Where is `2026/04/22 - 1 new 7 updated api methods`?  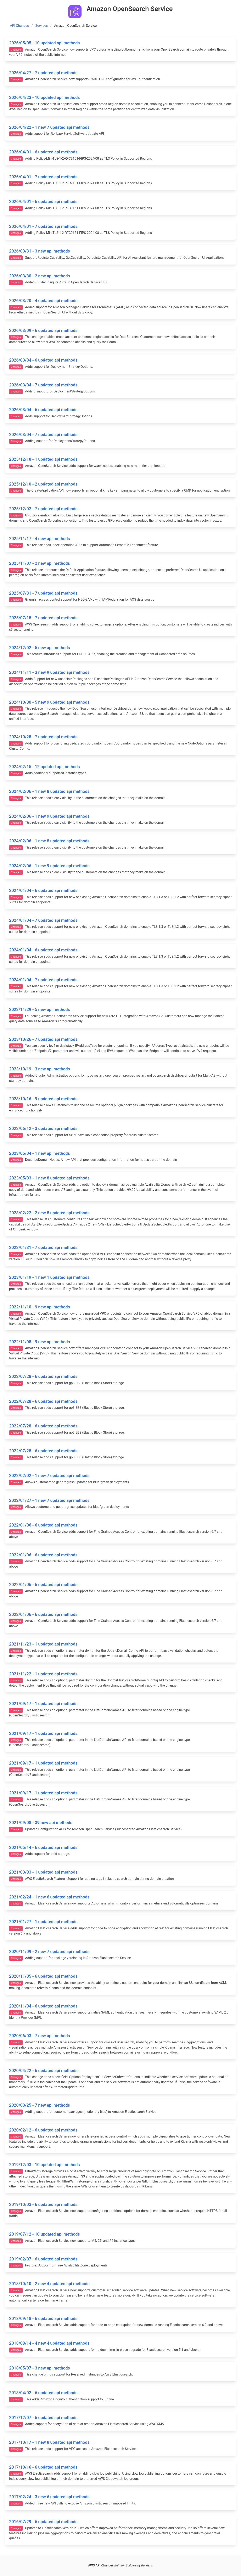 2026/04/22 - 1 new 7 updated api methods is located at coordinates (49, 127).